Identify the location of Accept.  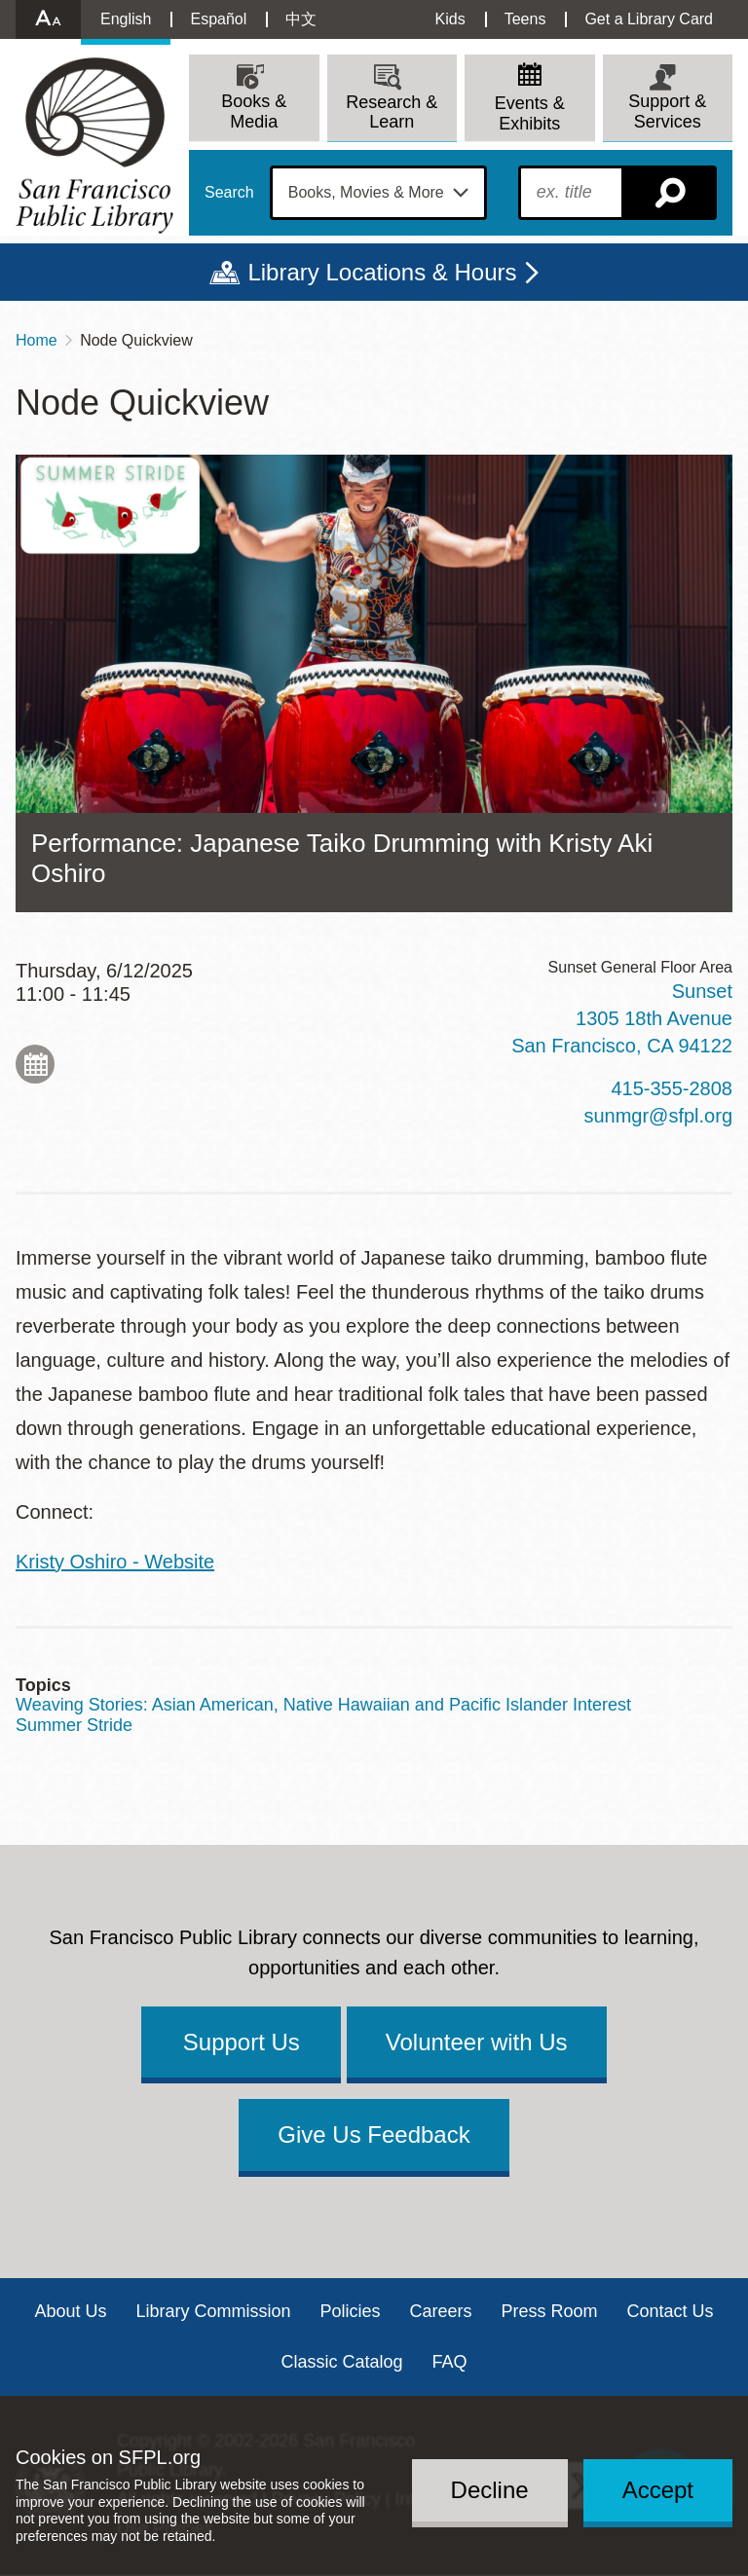
(657, 2490).